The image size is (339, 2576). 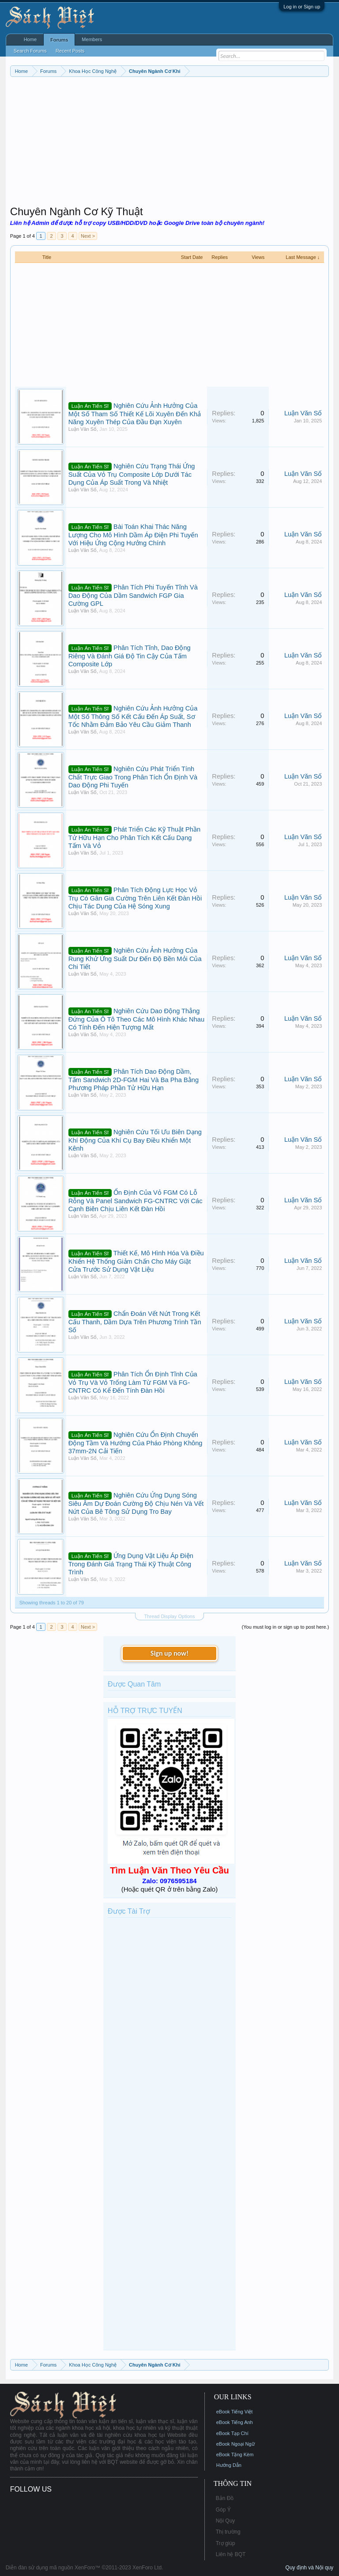 I want to click on Phân Tích Dao Động Dầm, Tấm Sandwich 2D-FGM Hai Và Ba Pha Bằng Phương Pháp Phần Tử Hữu Hạn, so click(x=133, y=1079).